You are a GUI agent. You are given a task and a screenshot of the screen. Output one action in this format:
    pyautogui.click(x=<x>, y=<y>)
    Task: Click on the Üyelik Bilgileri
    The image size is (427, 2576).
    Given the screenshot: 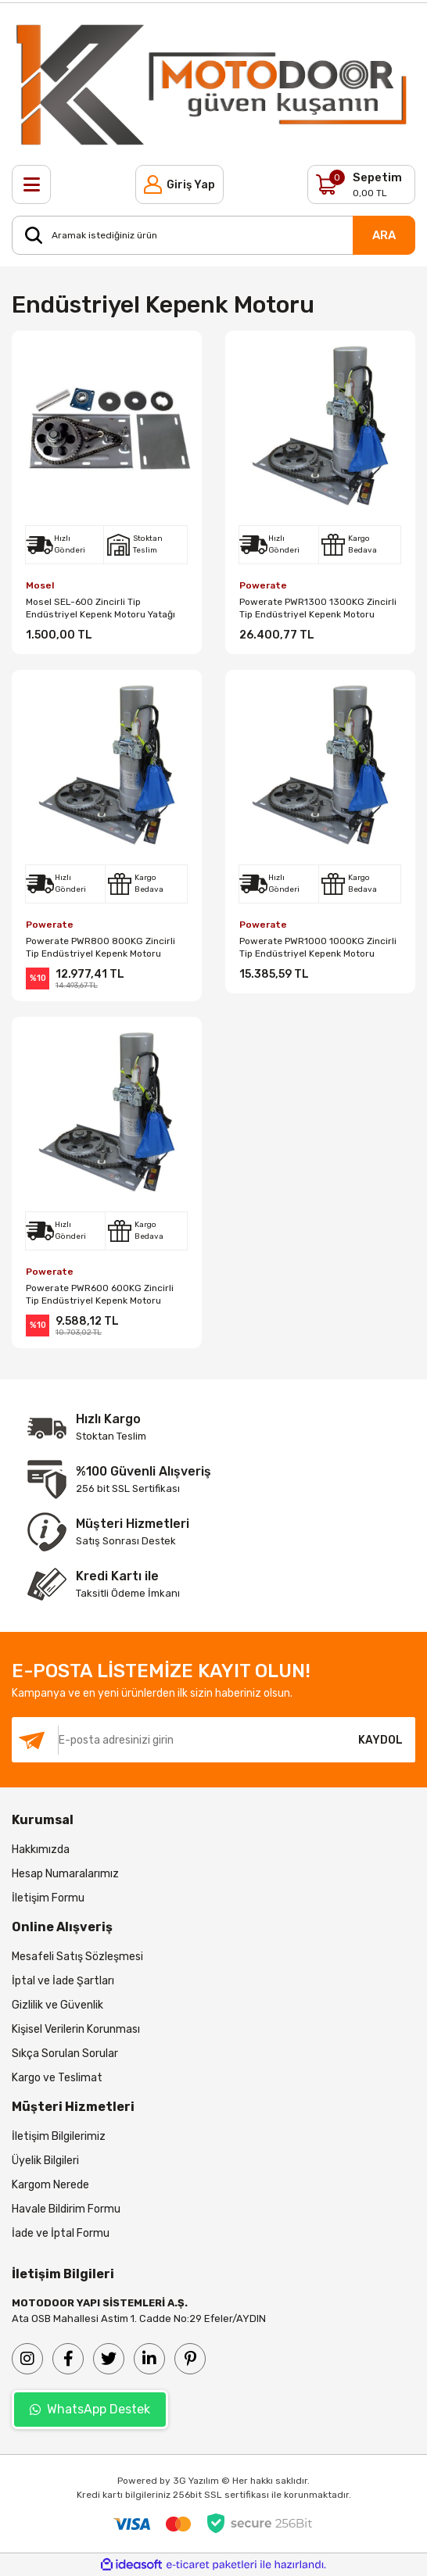 What is the action you would take?
    pyautogui.click(x=45, y=2160)
    